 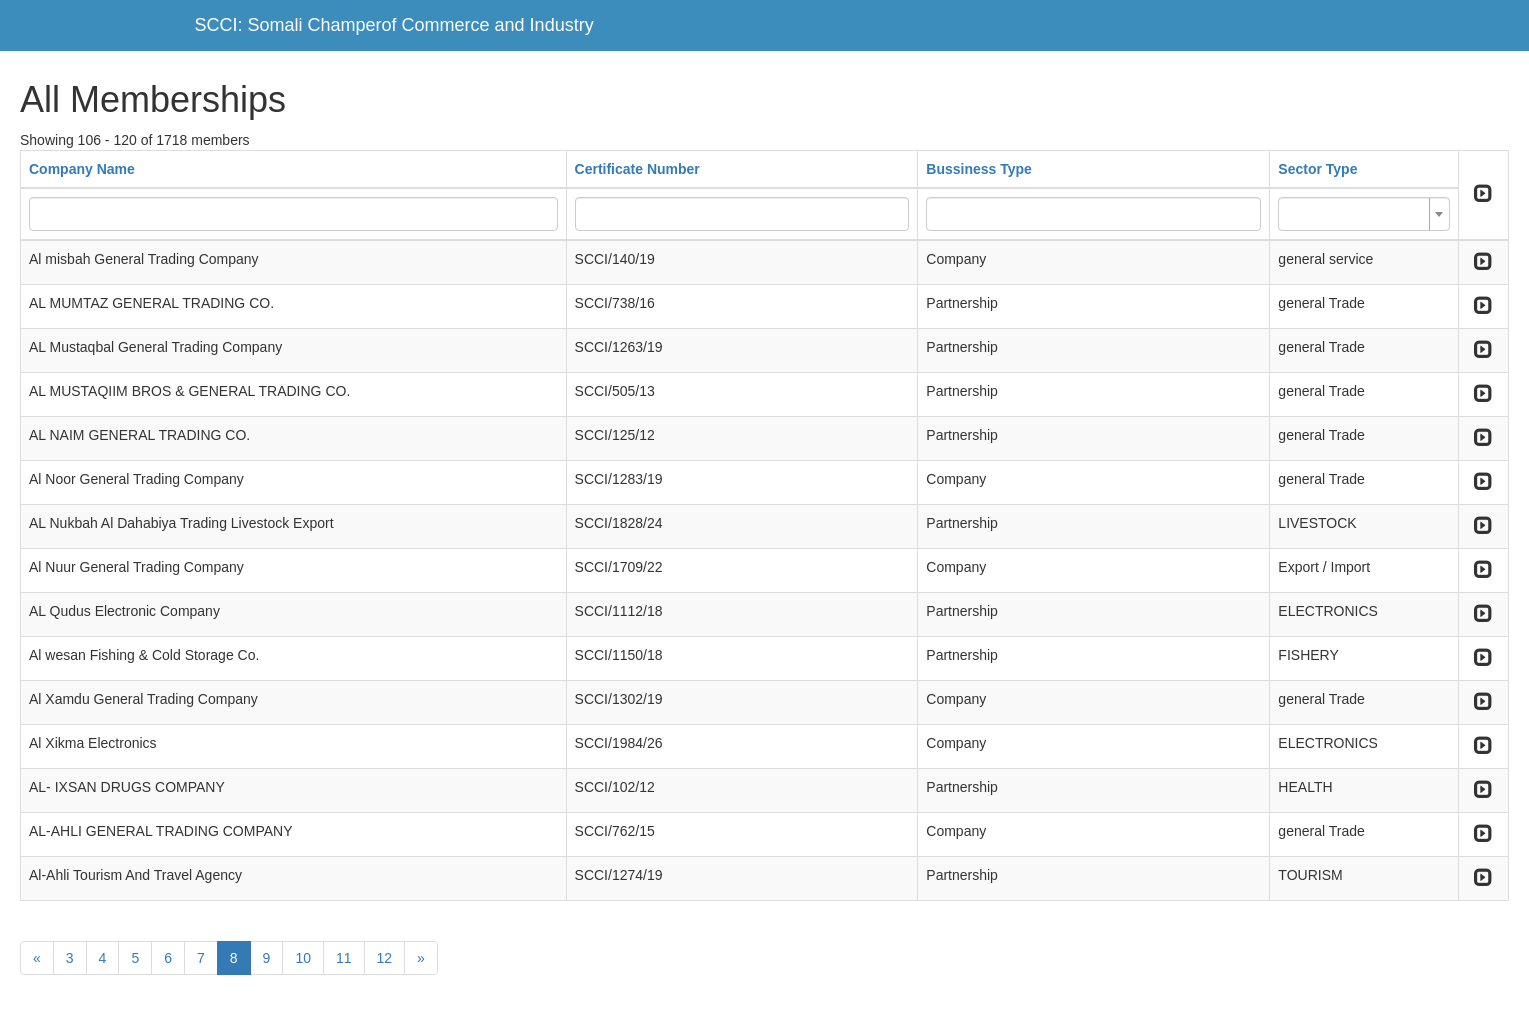 I want to click on 11, so click(x=344, y=958).